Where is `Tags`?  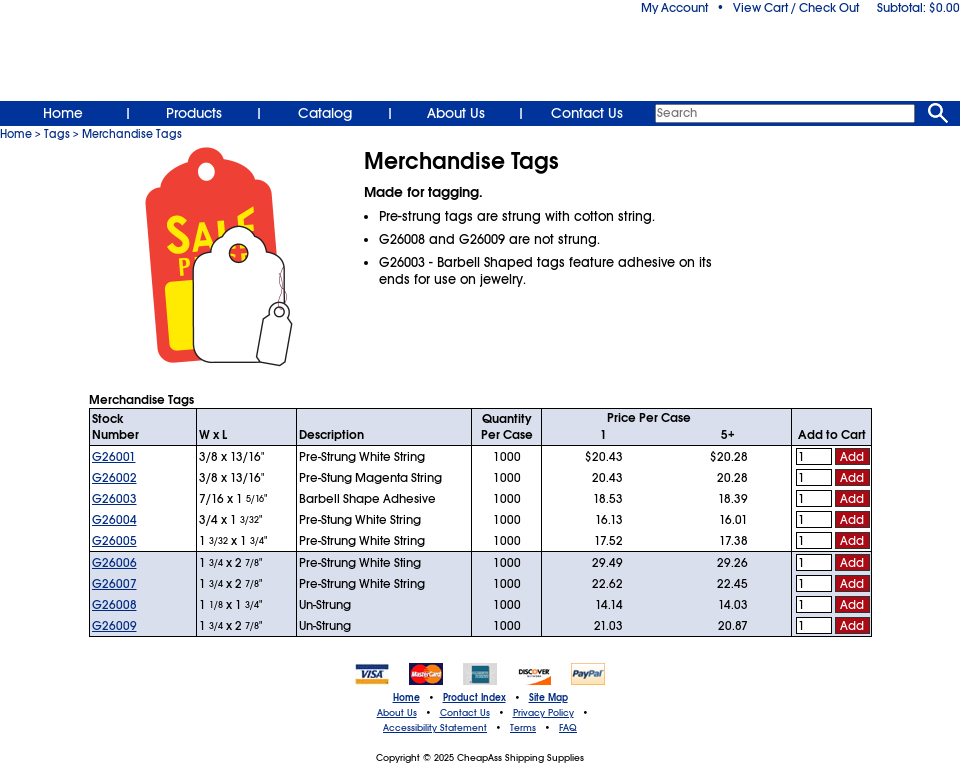 Tags is located at coordinates (57, 134).